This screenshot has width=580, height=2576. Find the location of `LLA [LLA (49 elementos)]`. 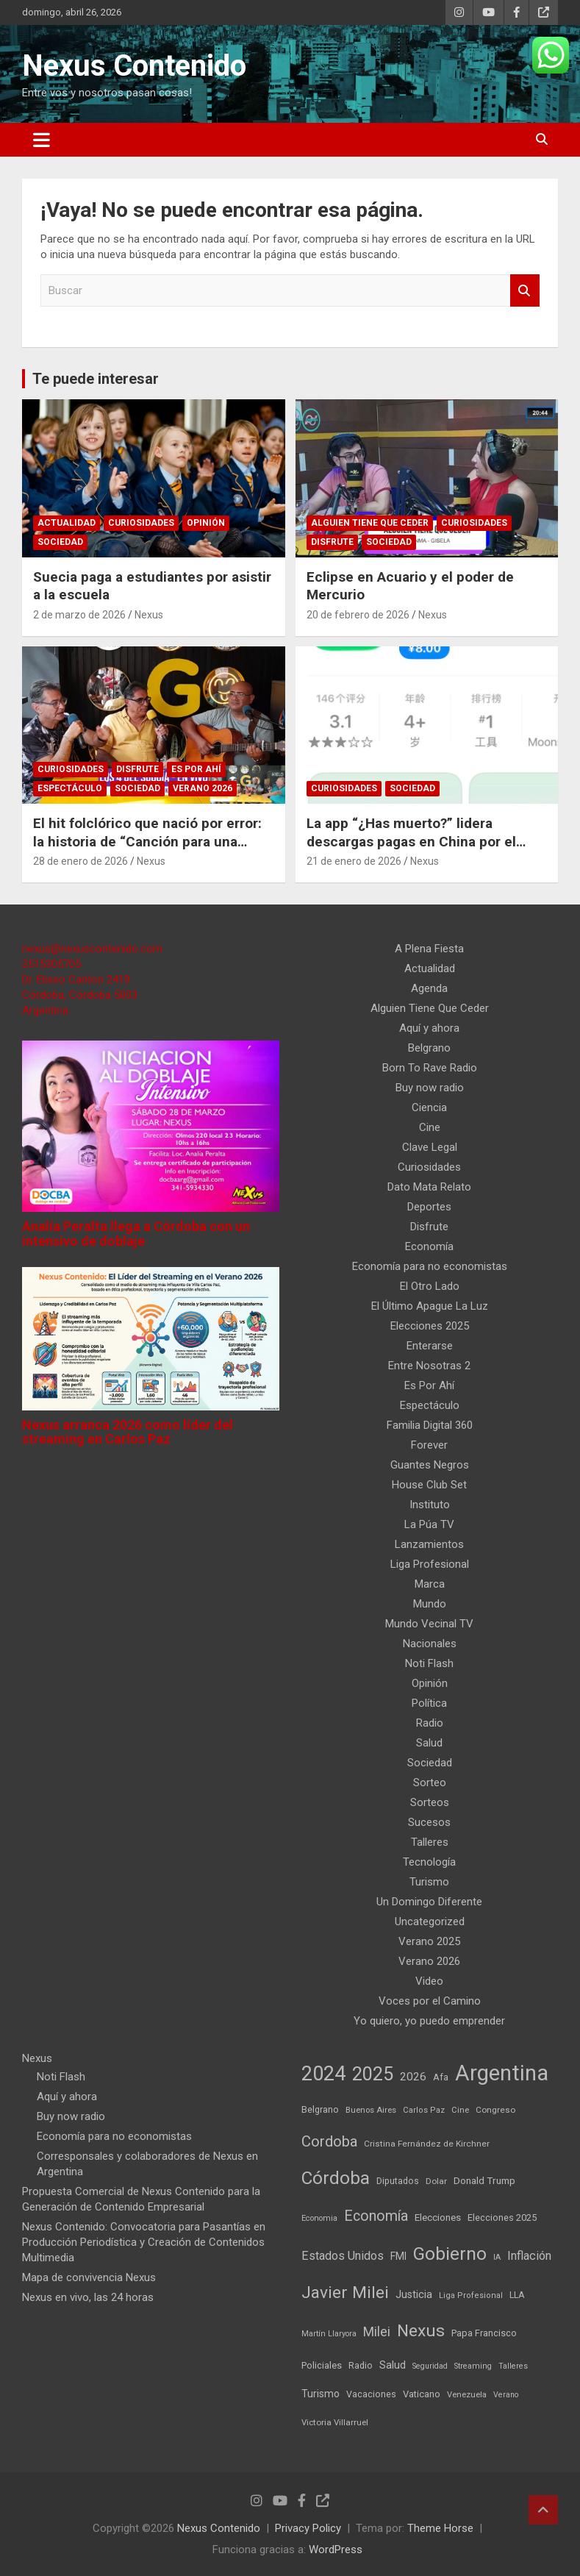

LLA [LLA (49 elementos)] is located at coordinates (517, 2295).